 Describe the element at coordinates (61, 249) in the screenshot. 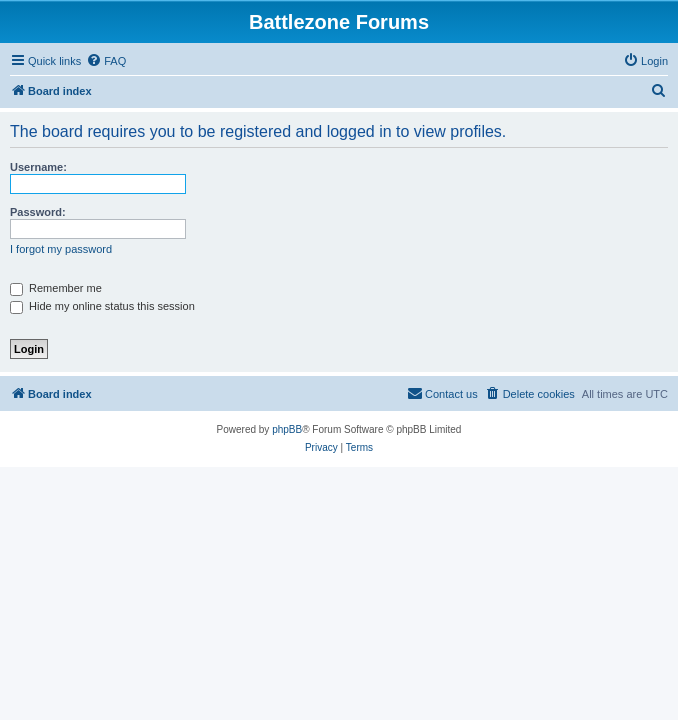

I see `I forgot my password` at that location.